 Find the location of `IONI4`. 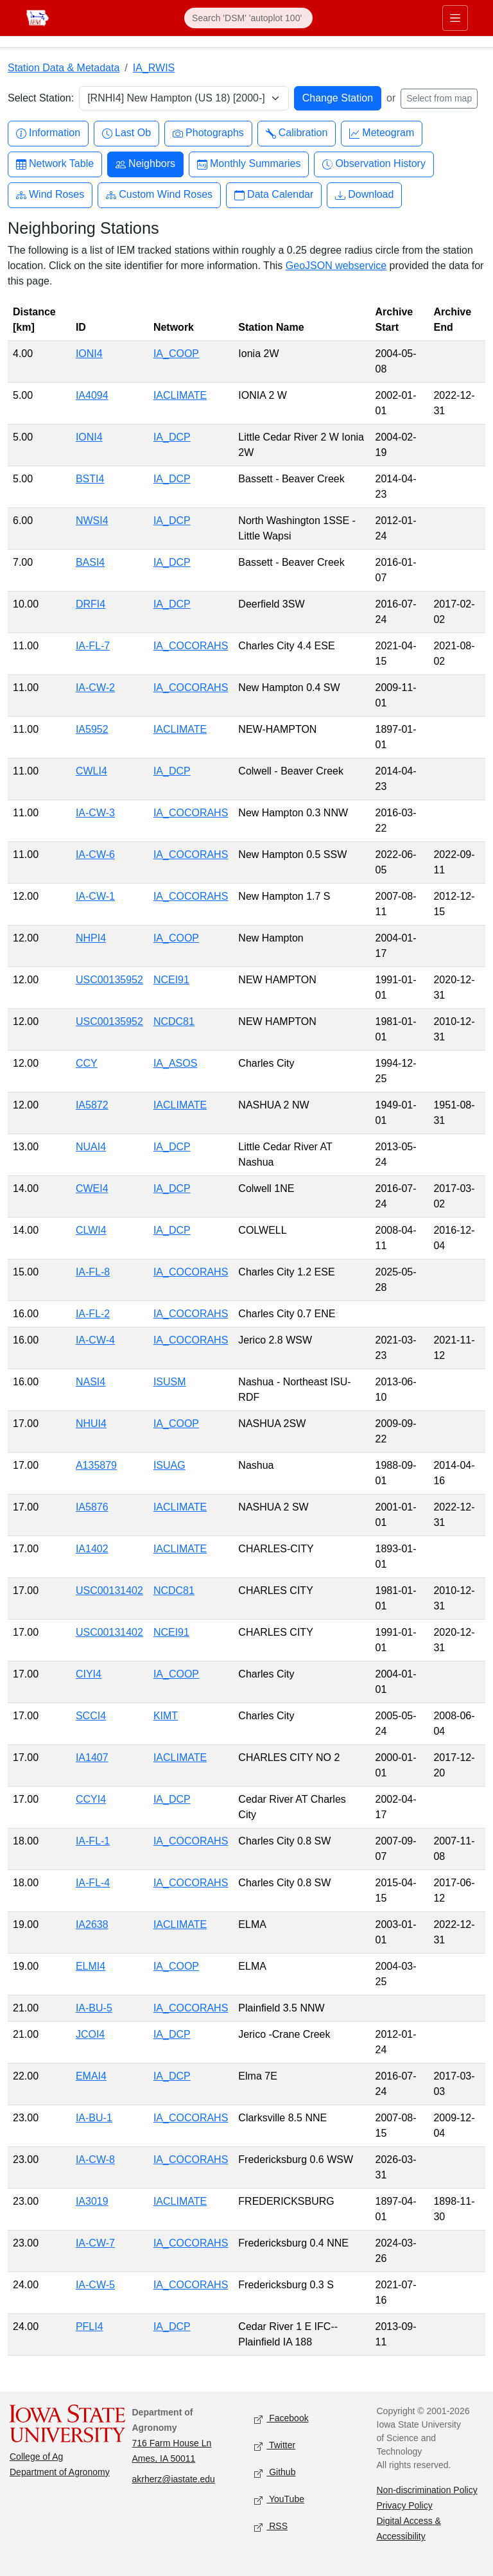

IONI4 is located at coordinates (89, 353).